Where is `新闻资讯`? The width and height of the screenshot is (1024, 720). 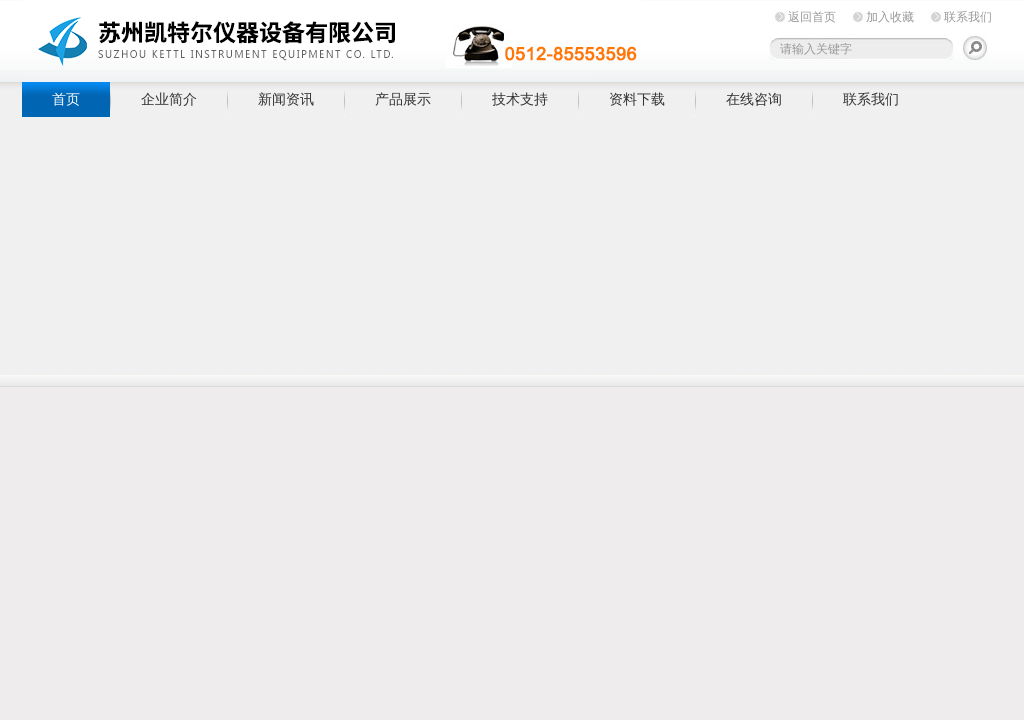 新闻资讯 is located at coordinates (286, 99).